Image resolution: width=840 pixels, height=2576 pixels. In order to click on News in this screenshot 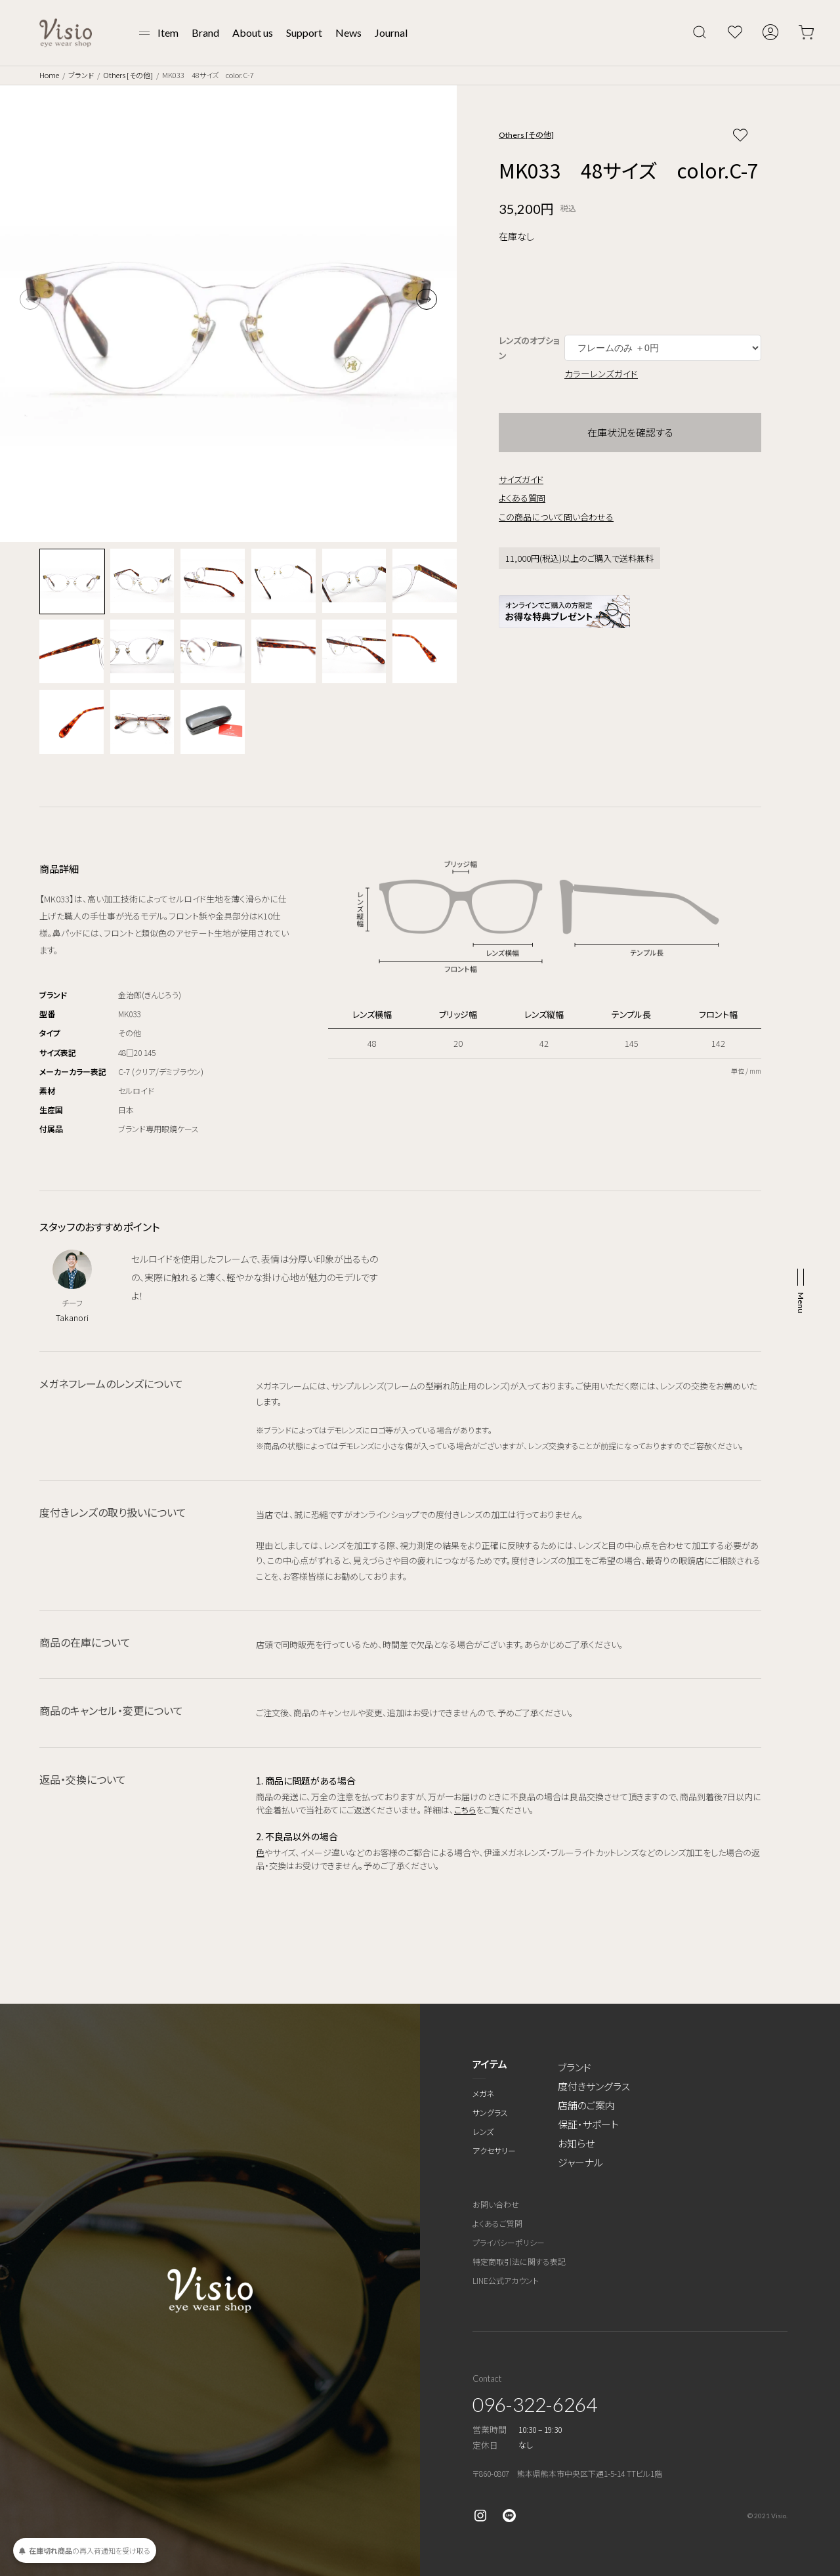, I will do `click(348, 32)`.